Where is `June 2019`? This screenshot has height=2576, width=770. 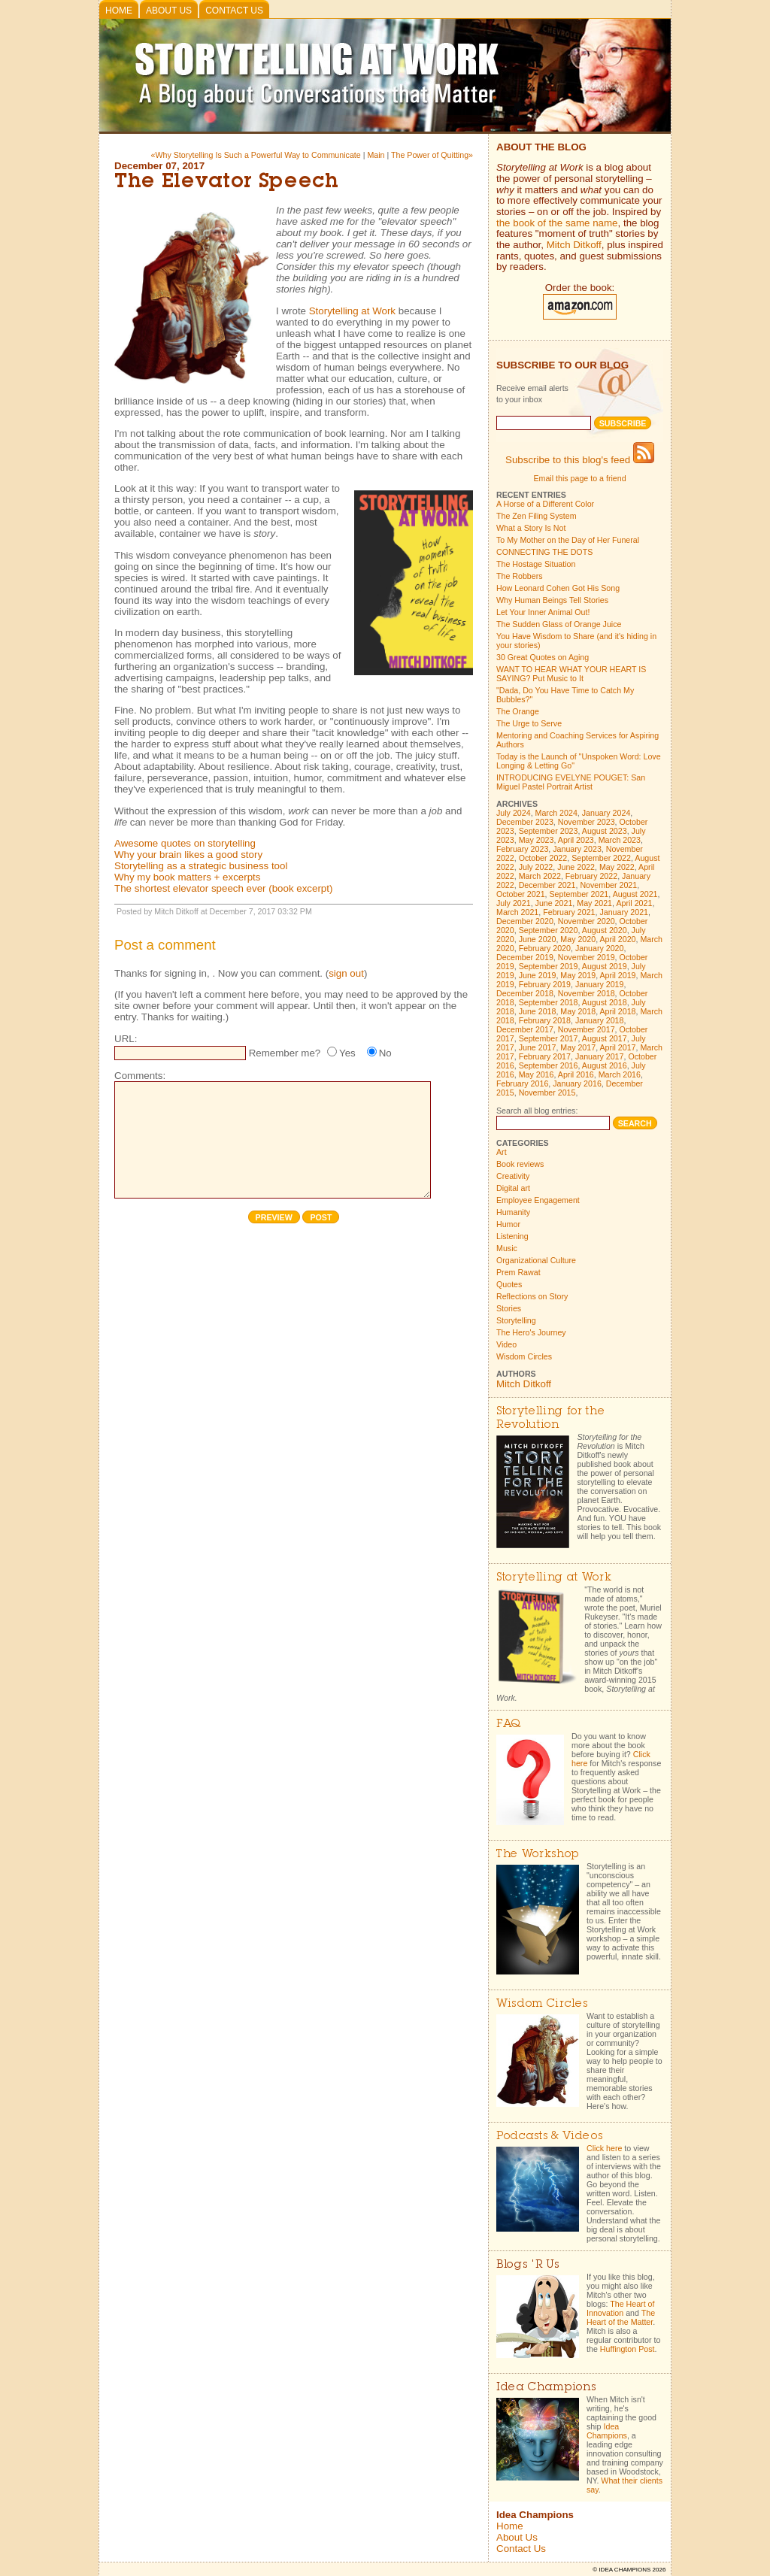
June 2019 is located at coordinates (537, 975).